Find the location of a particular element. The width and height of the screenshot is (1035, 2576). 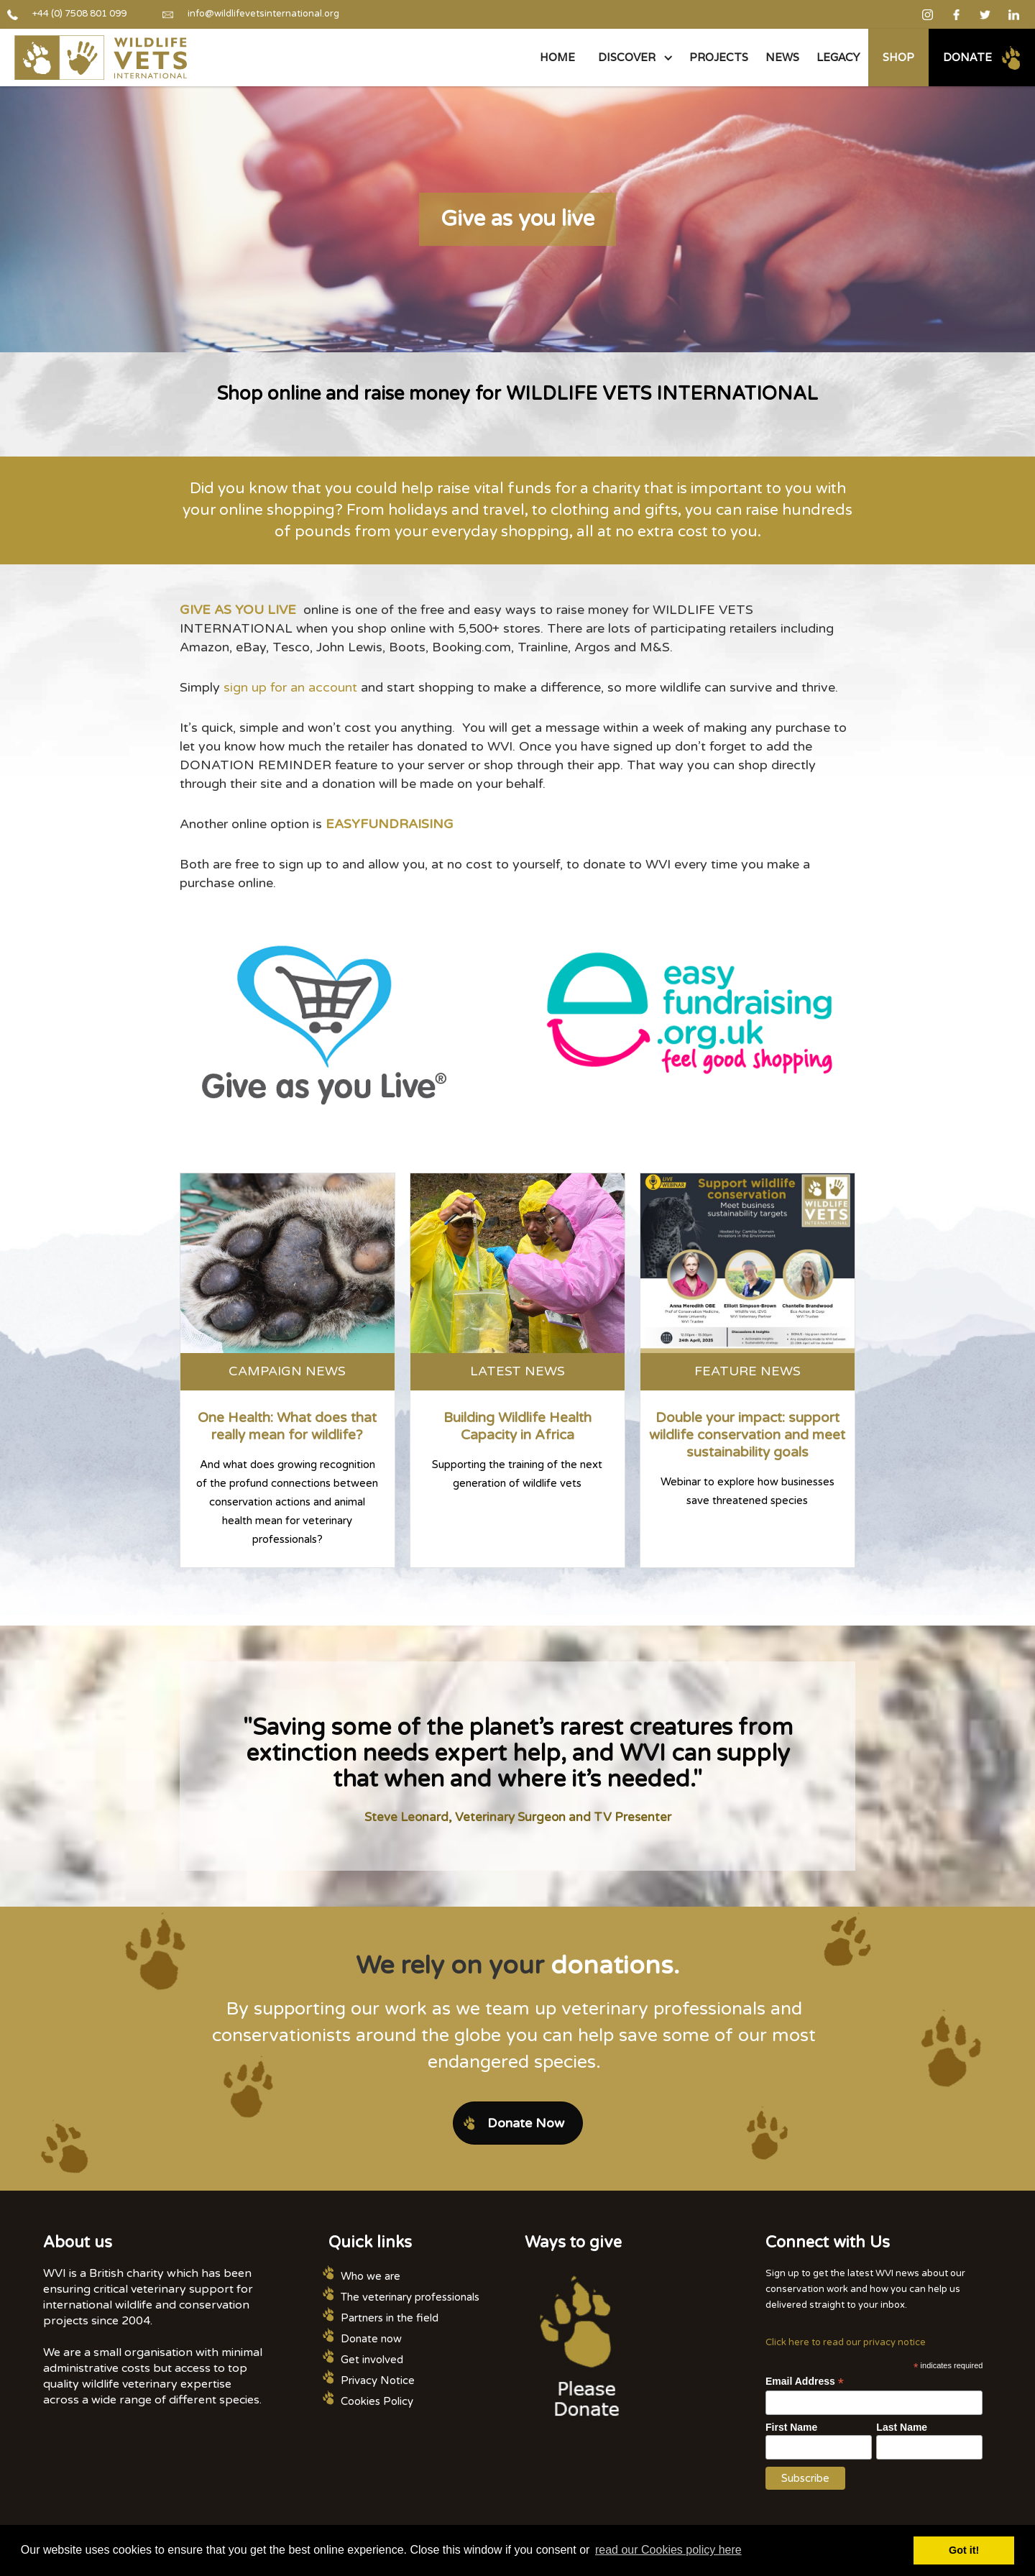

NEWS is located at coordinates (782, 57).